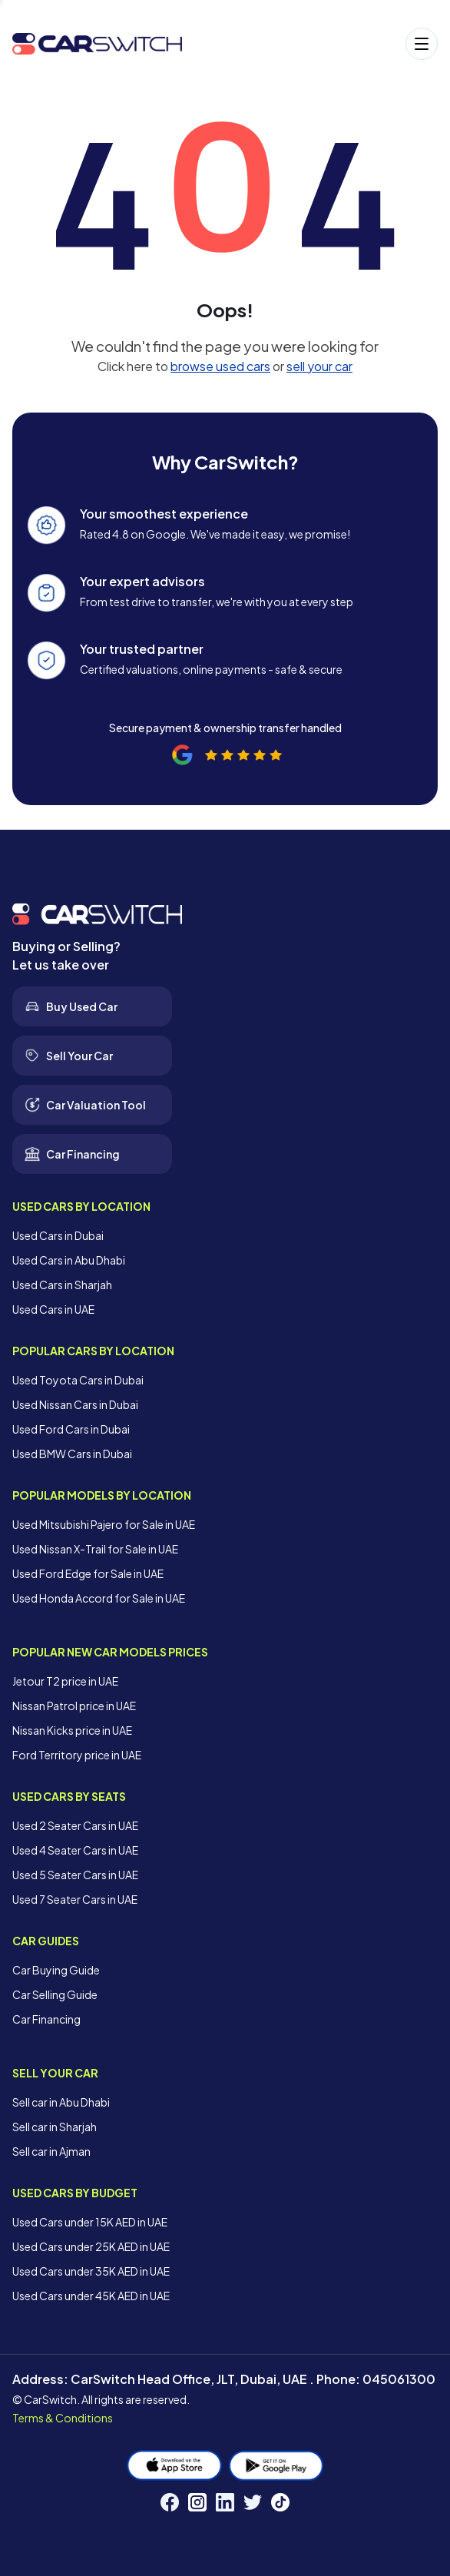 This screenshot has height=2576, width=450. I want to click on Car Buying Guide, so click(56, 1970).